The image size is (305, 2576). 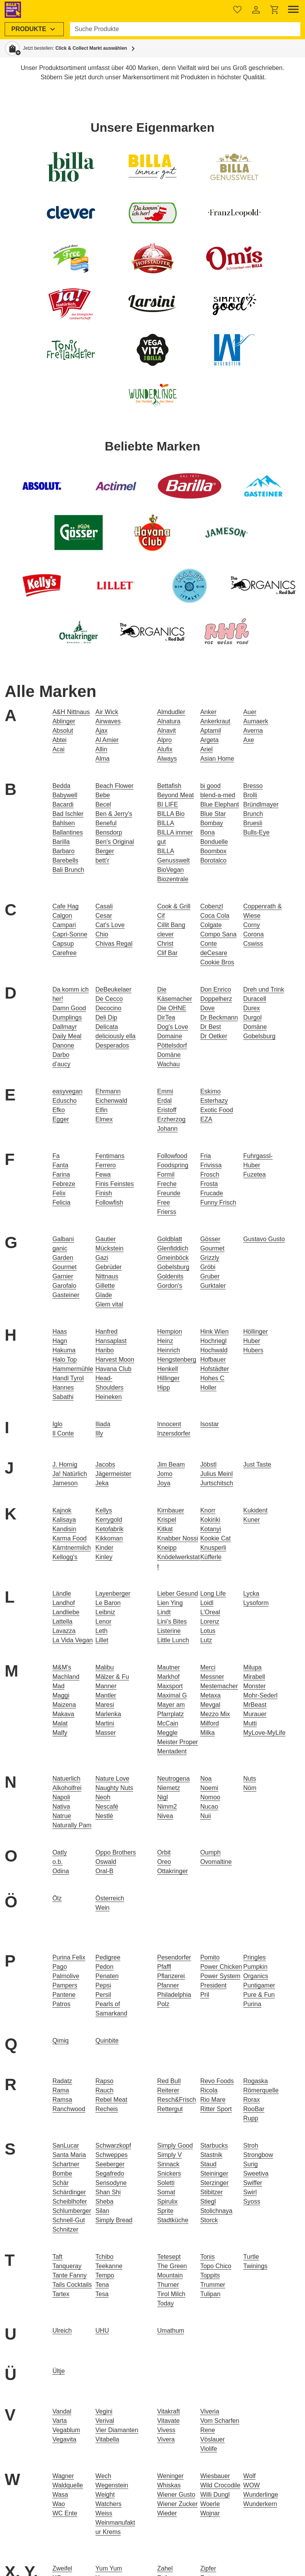 What do you see at coordinates (112, 1045) in the screenshot?
I see `Desperados` at bounding box center [112, 1045].